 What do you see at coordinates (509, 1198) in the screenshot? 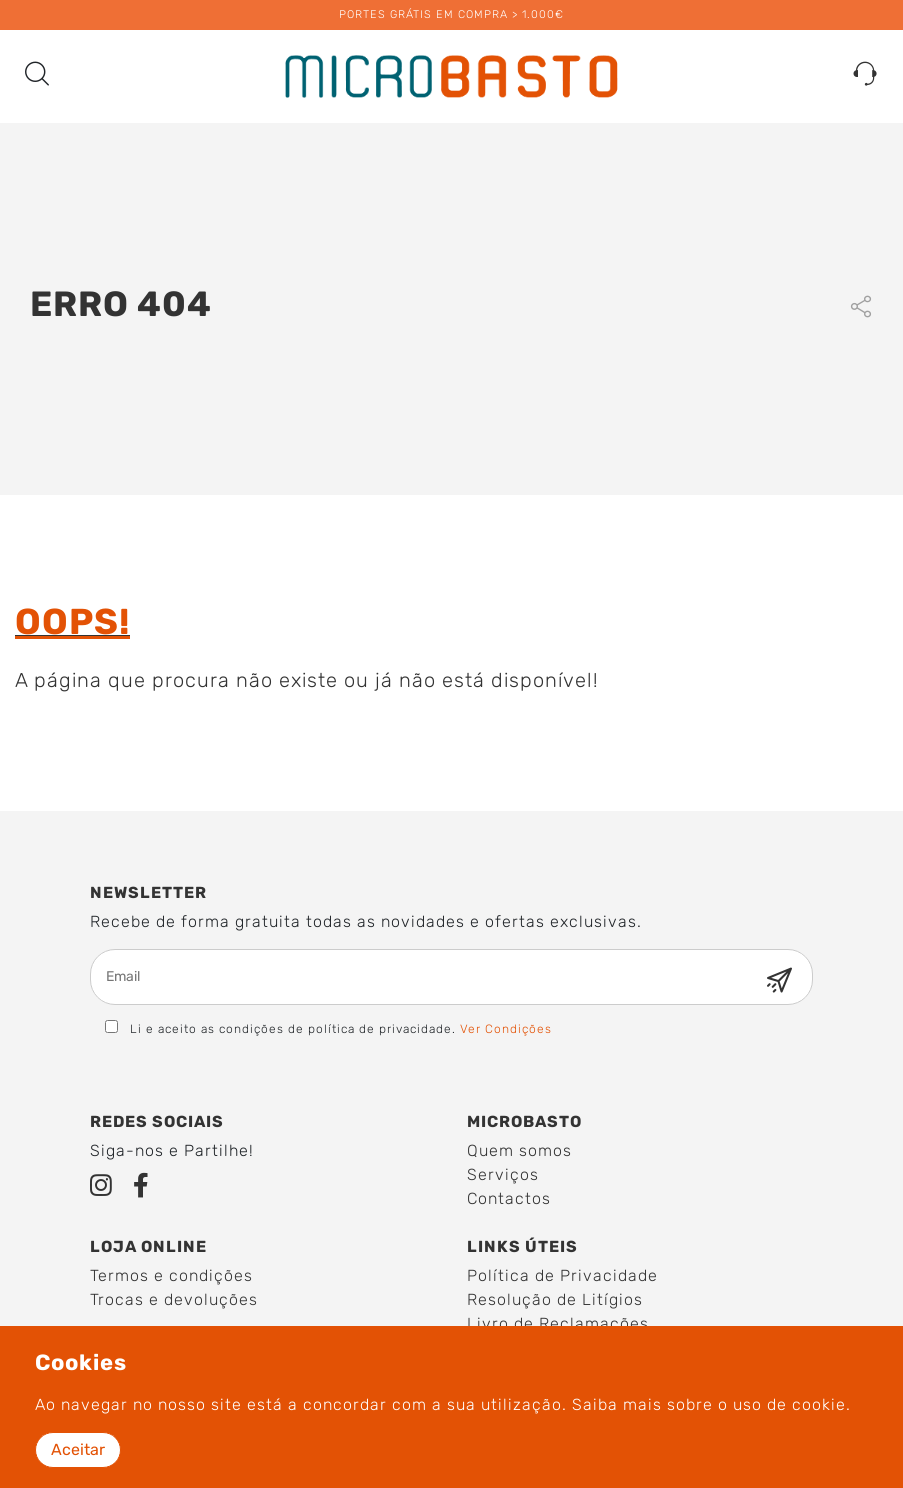
I see `Contactos` at bounding box center [509, 1198].